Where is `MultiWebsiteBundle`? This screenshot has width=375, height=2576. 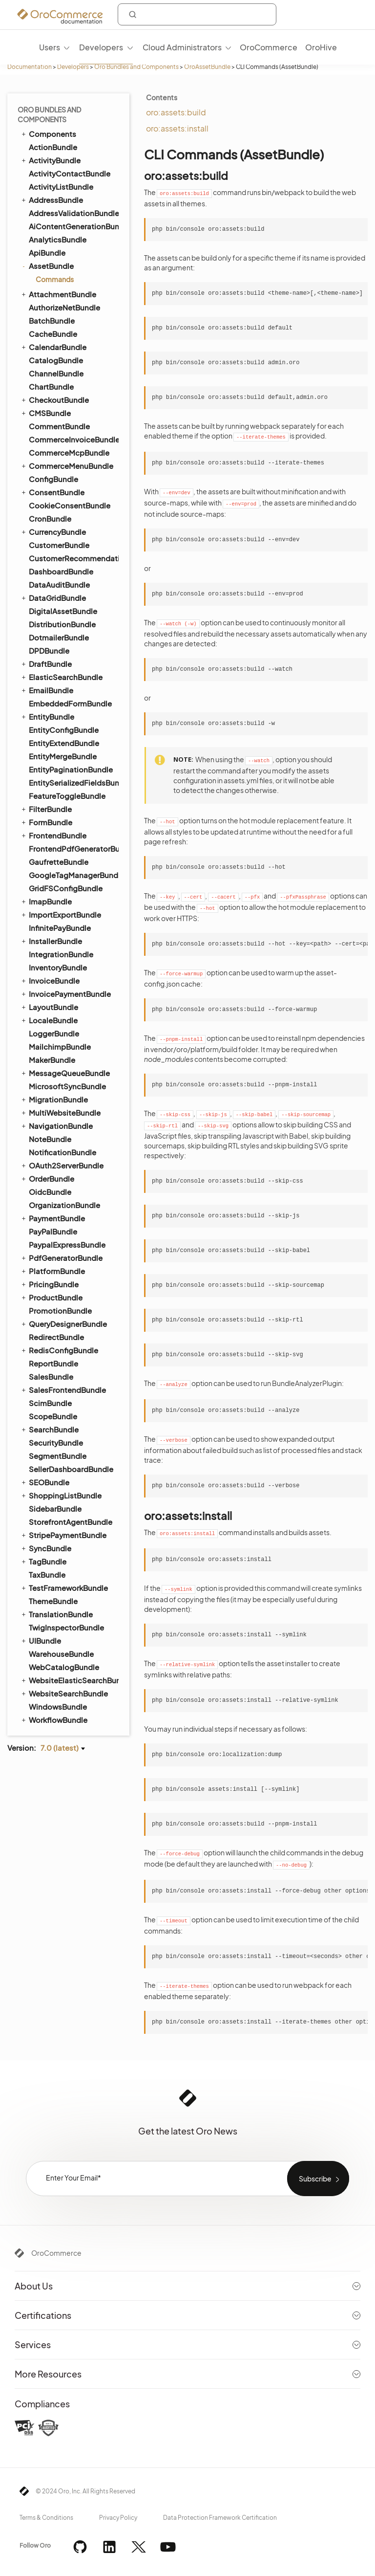
MultiWebsiteBundle is located at coordinates (60, 1112).